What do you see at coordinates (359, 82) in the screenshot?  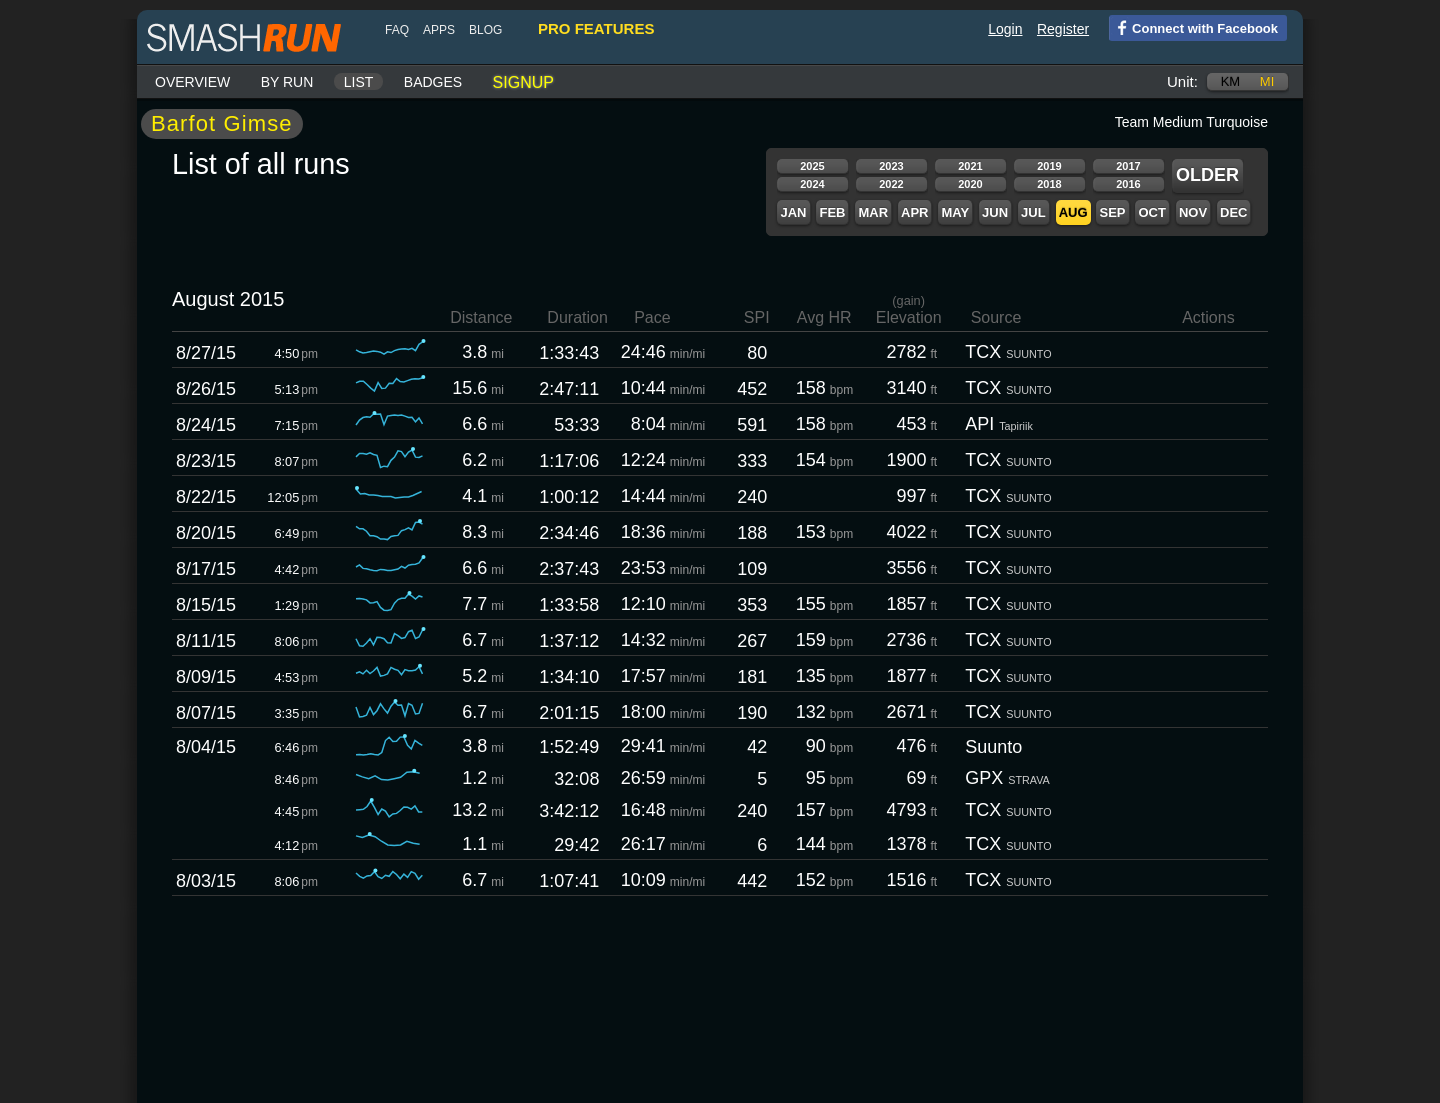 I see `List` at bounding box center [359, 82].